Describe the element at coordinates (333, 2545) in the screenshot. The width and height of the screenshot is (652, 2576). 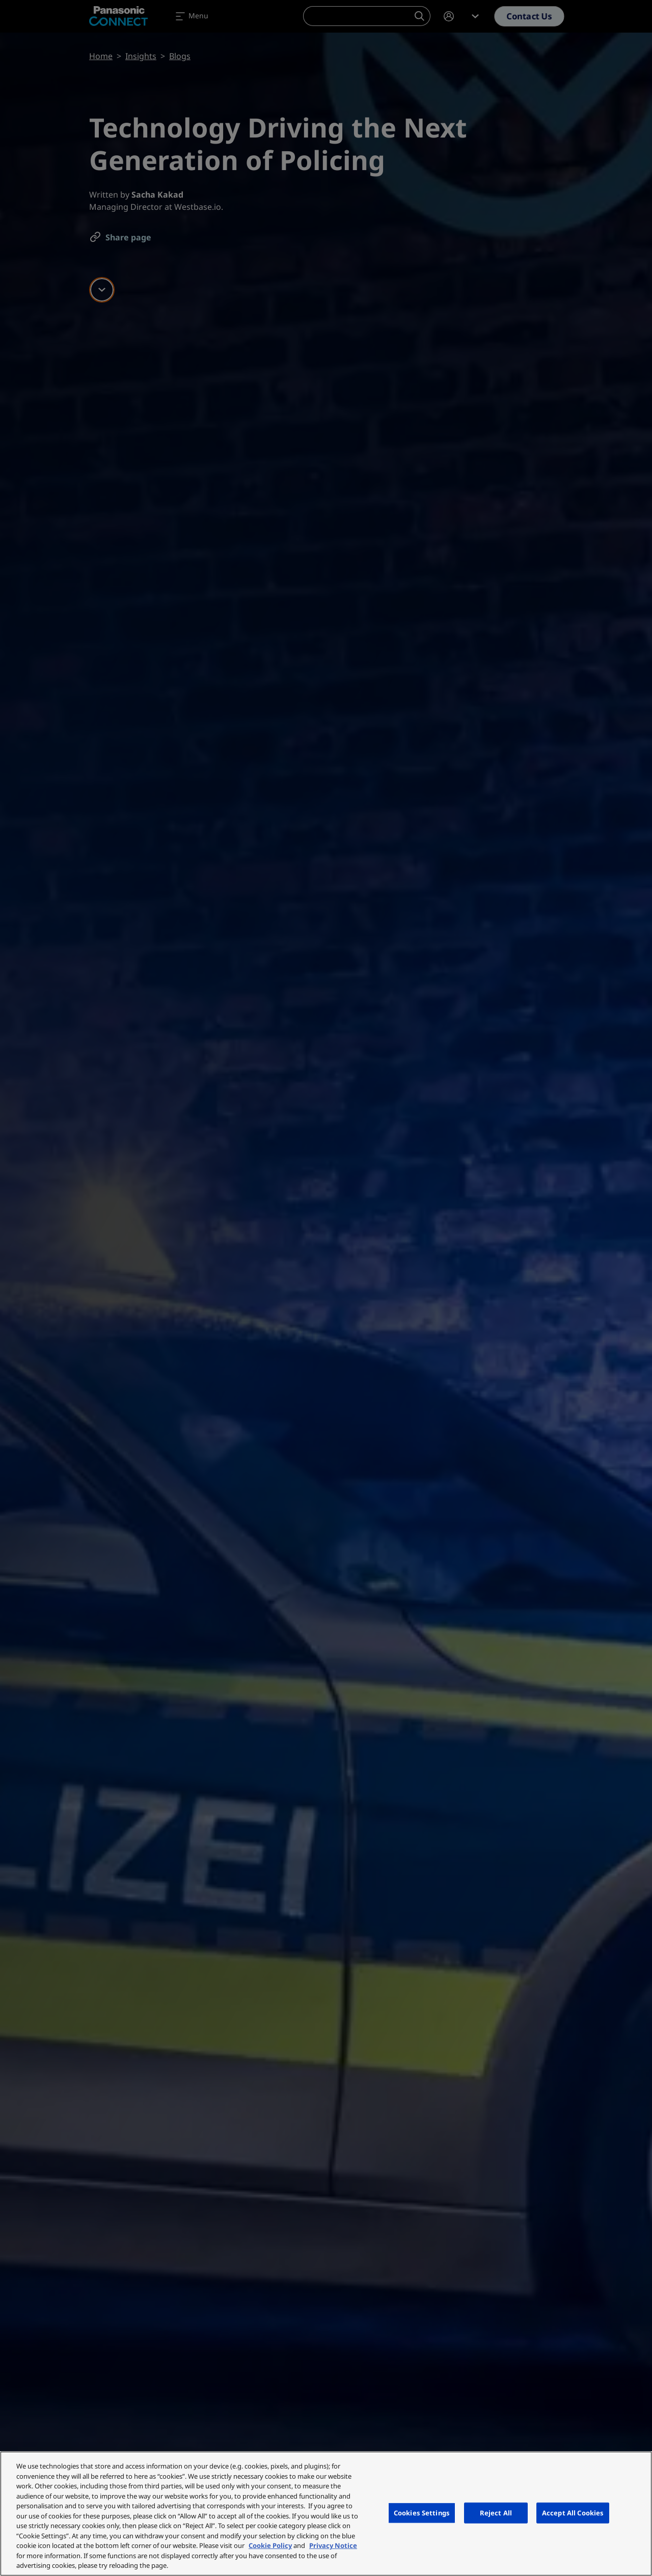
I see `Privacy Notice` at that location.